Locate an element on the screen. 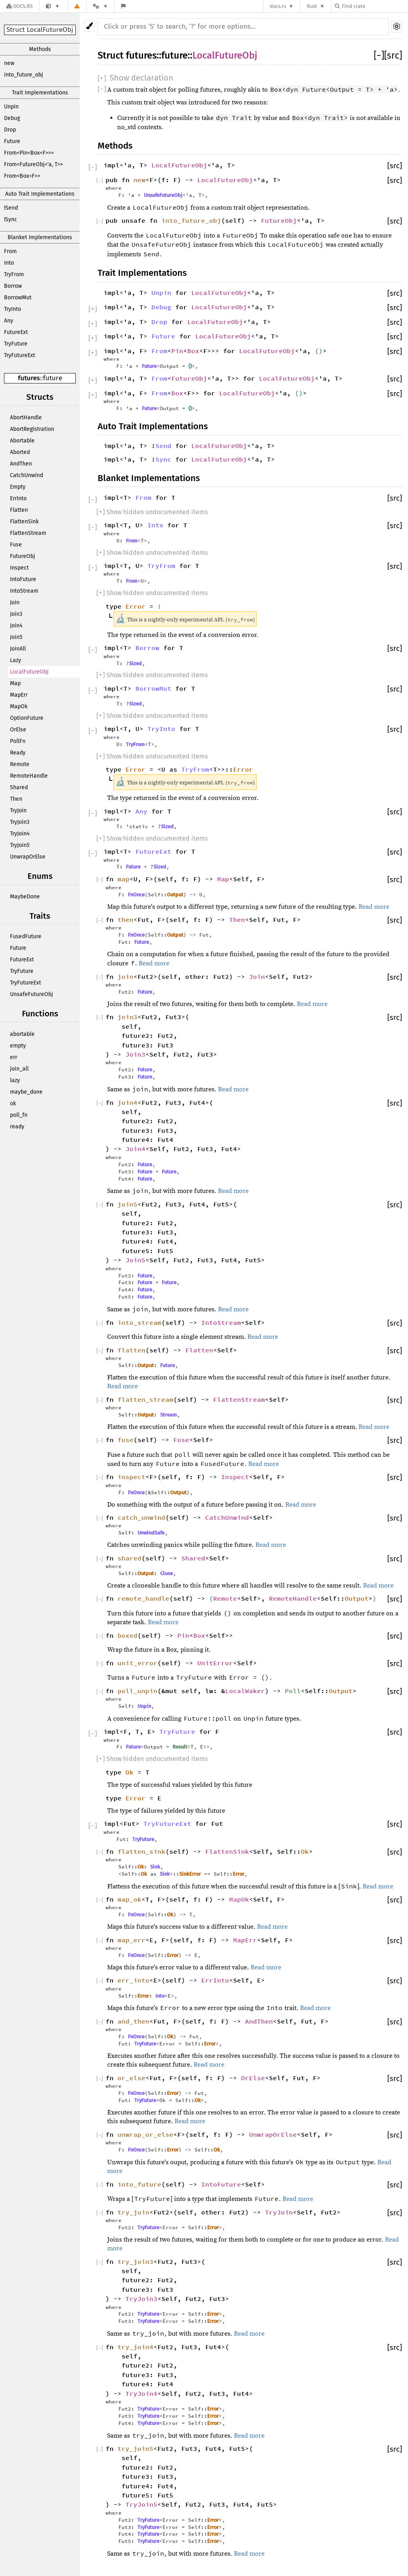 This screenshot has height=2576, width=408. Abortable is located at coordinates (22, 440).